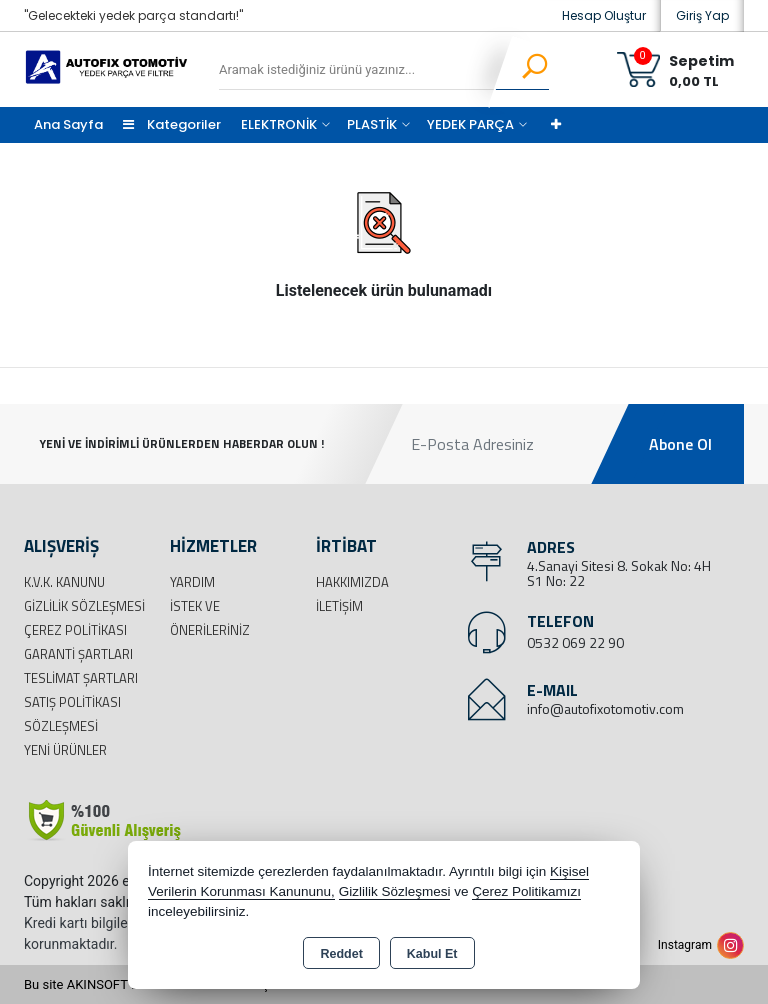  Describe the element at coordinates (65, 750) in the screenshot. I see `Yeni Ürünler` at that location.